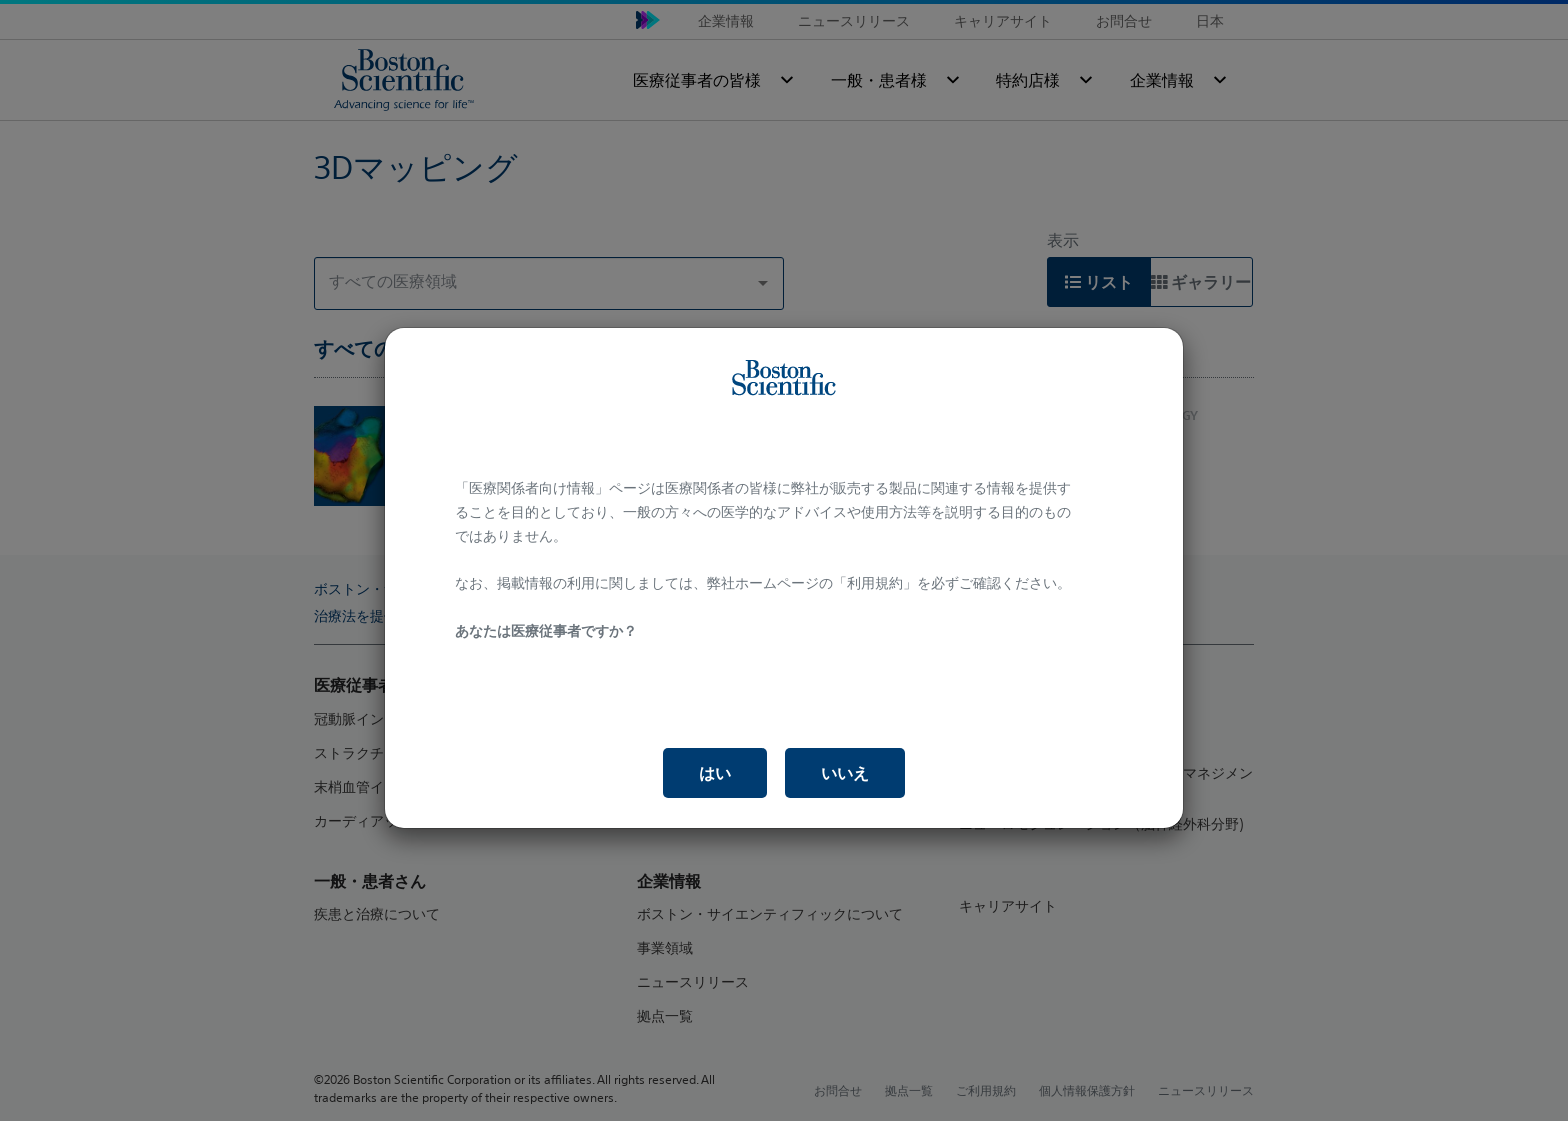 The height and width of the screenshot is (1121, 1568). I want to click on はい, so click(715, 773).